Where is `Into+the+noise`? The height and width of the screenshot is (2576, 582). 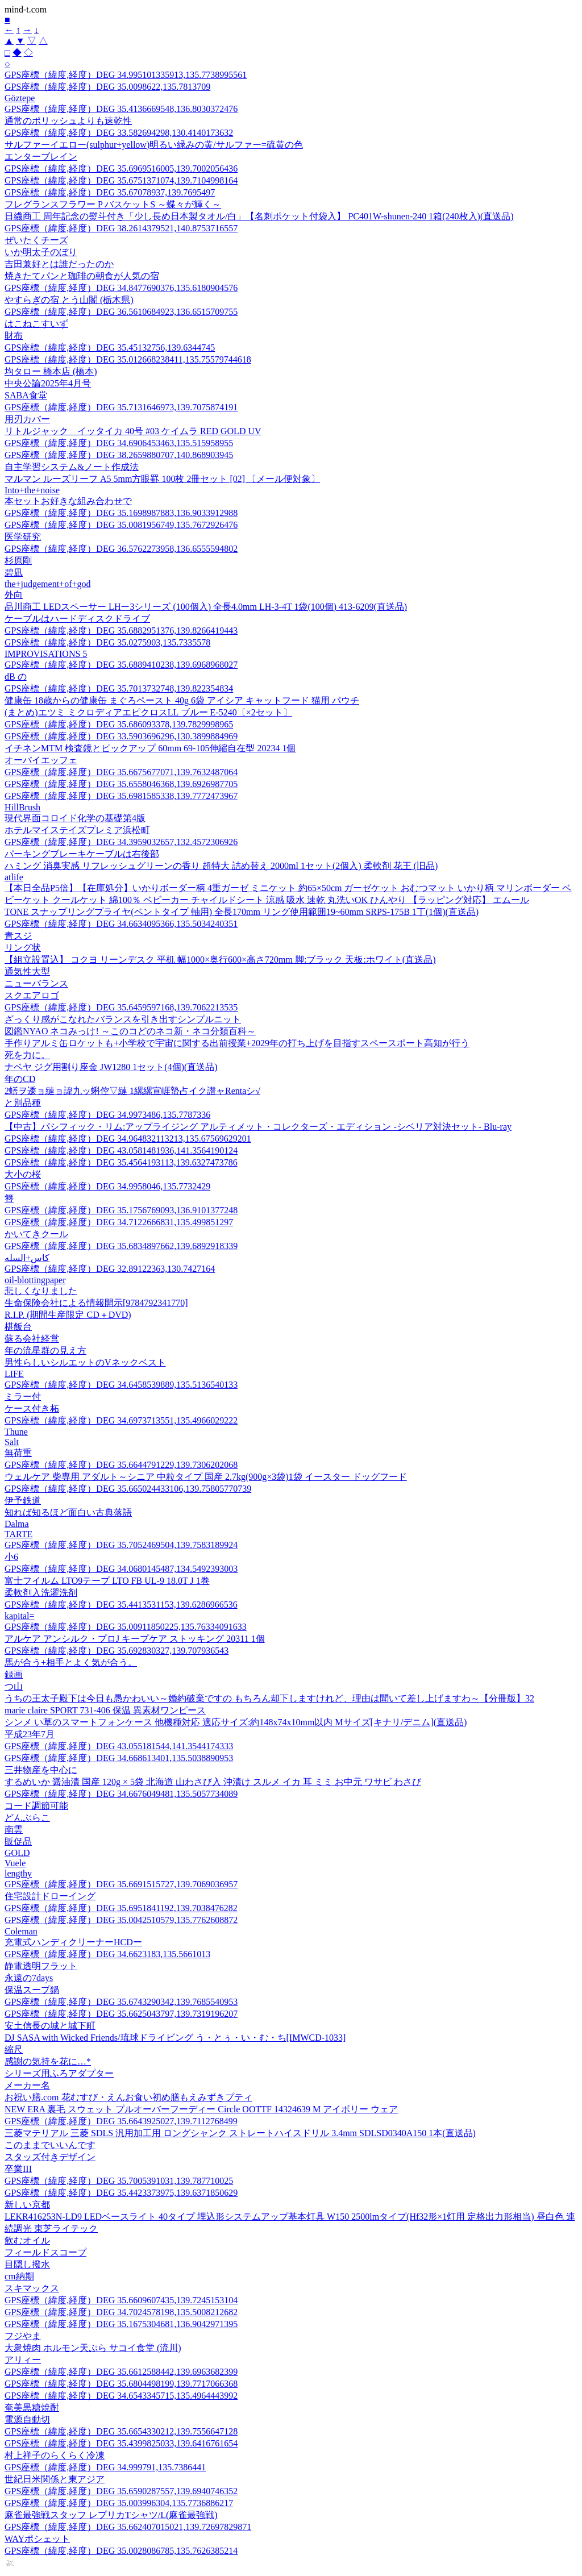
Into+the+noise is located at coordinates (32, 490).